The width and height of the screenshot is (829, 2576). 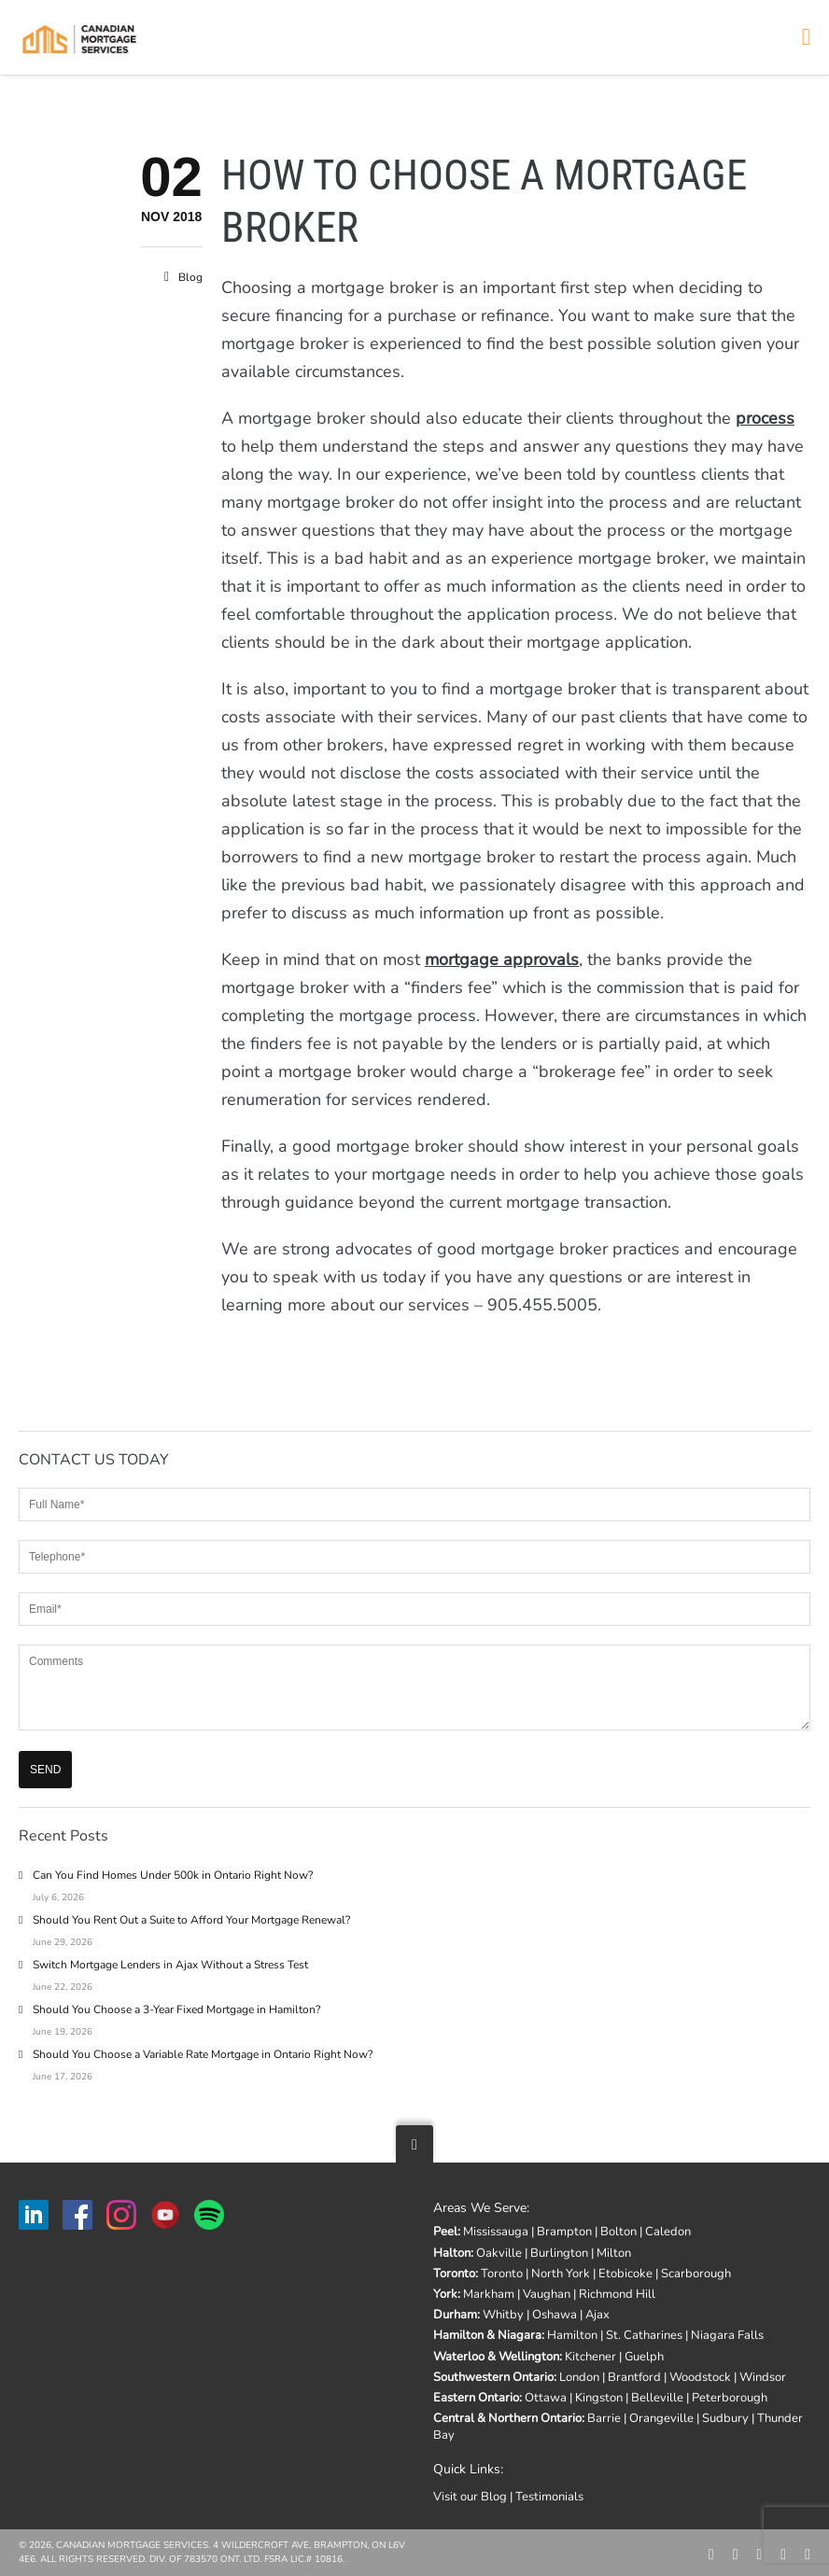 I want to click on Oakville, so click(x=499, y=2253).